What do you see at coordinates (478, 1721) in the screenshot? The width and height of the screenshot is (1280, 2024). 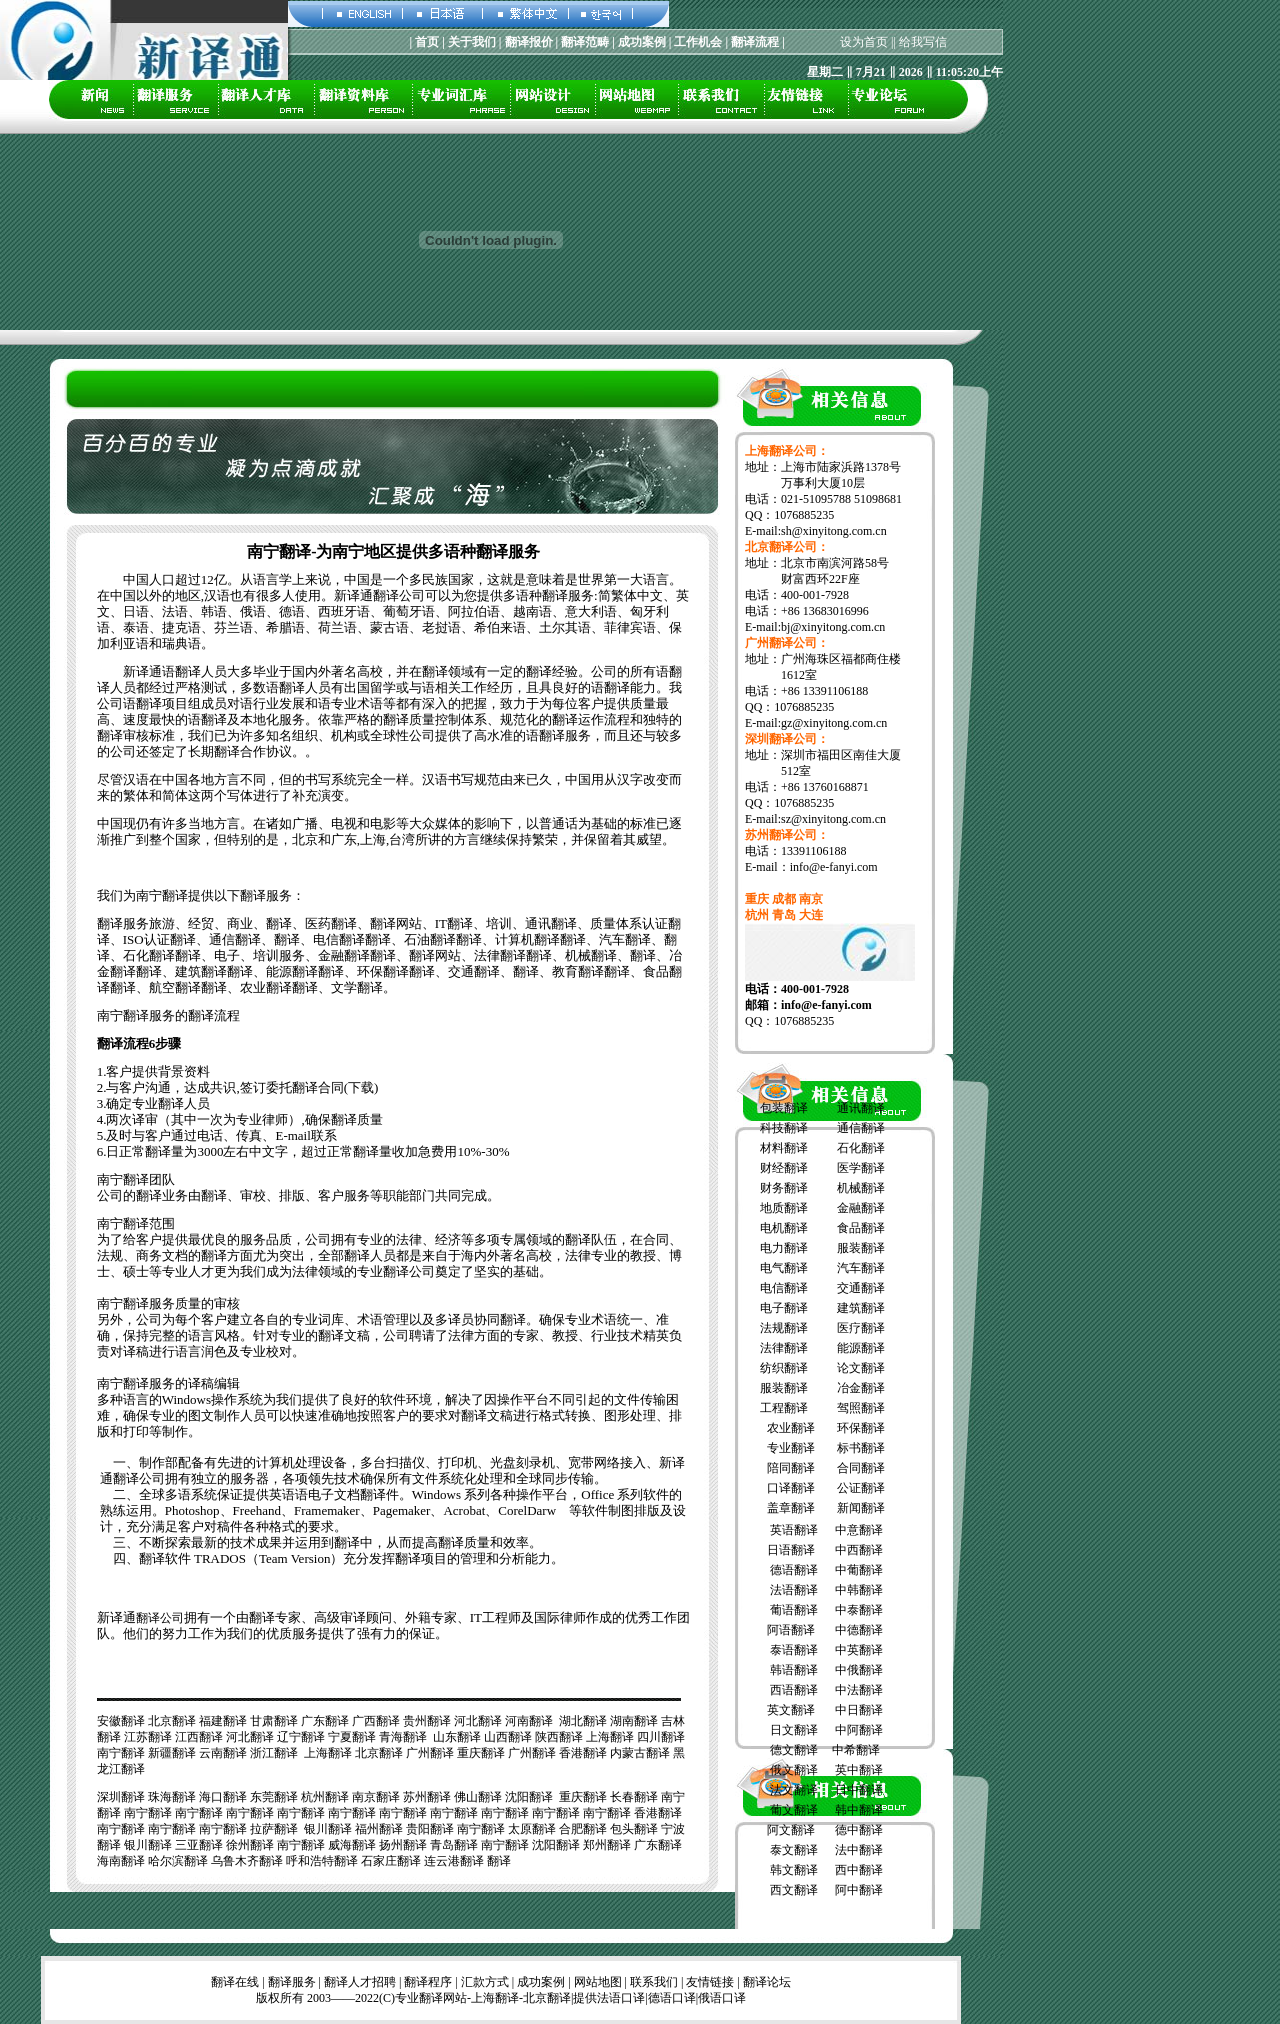 I see `河北翻译` at bounding box center [478, 1721].